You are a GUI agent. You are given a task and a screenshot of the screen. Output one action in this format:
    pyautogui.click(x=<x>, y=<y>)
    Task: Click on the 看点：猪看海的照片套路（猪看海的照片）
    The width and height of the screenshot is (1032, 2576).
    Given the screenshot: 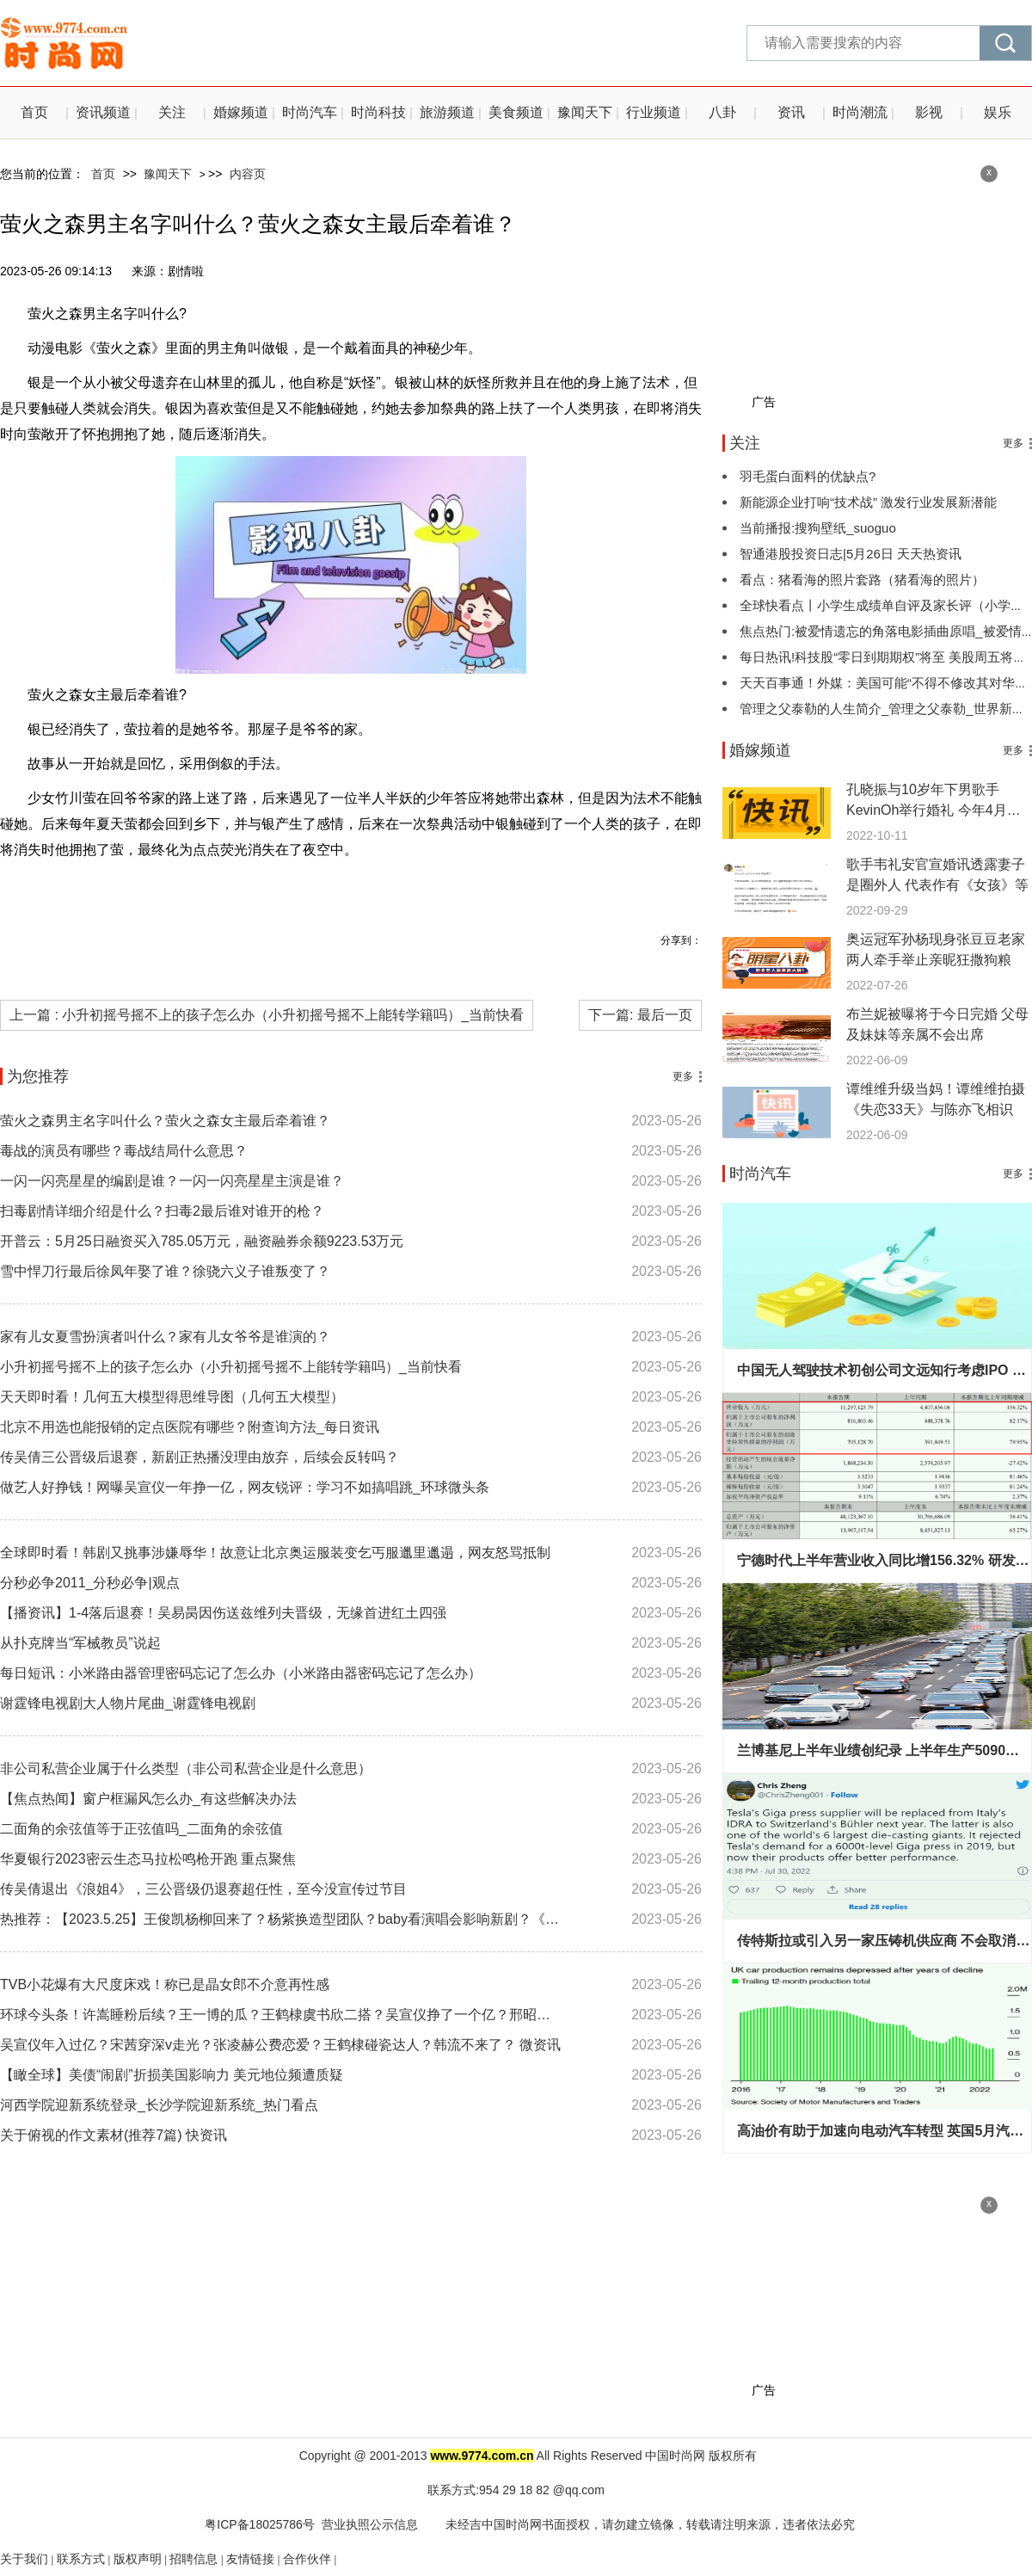 What is the action you would take?
    pyautogui.click(x=862, y=579)
    